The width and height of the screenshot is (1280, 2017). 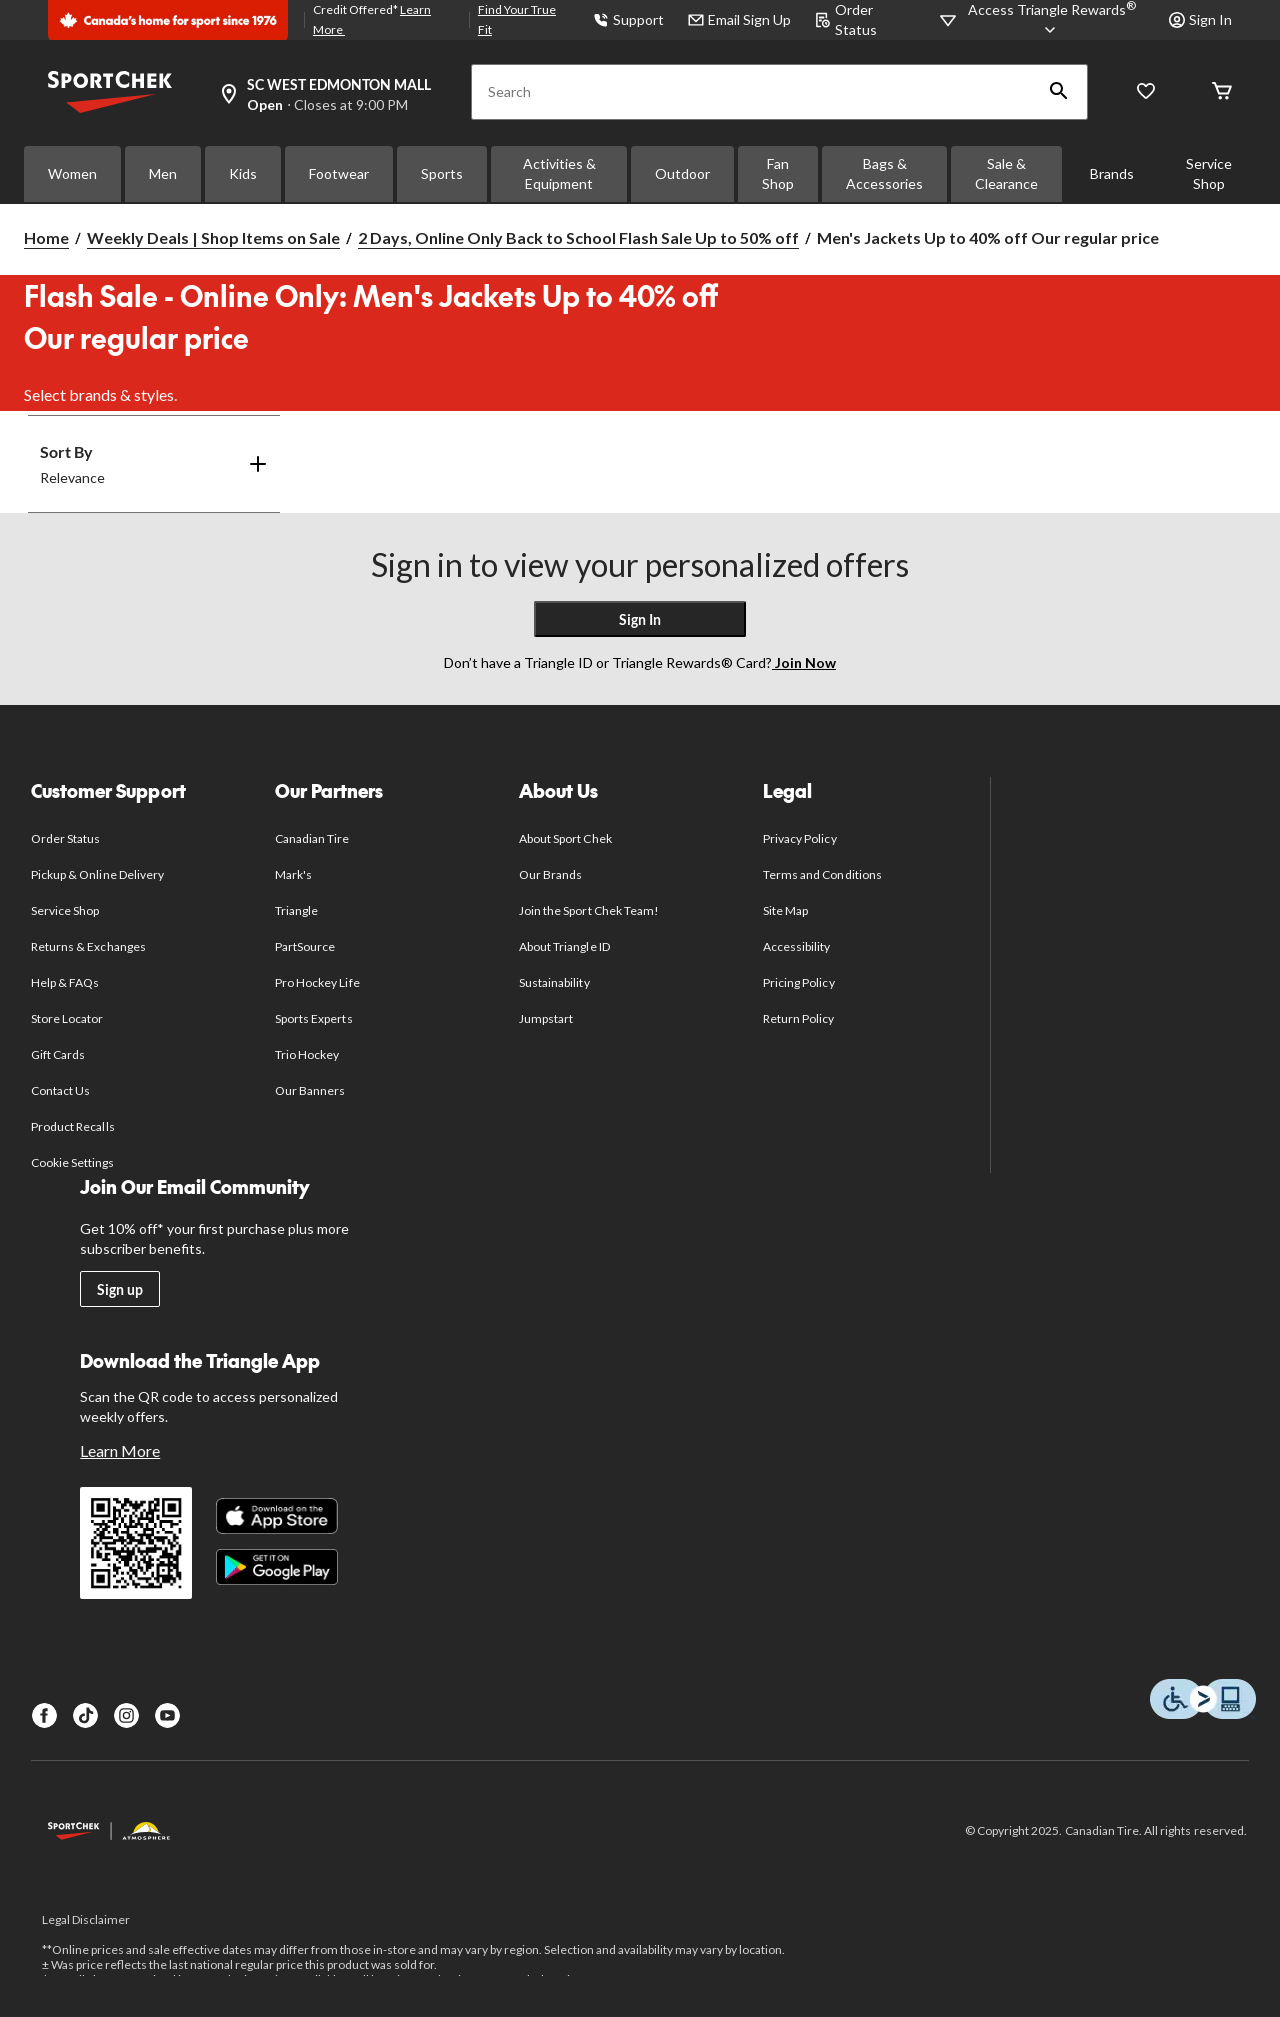 I want to click on Site Map, so click(x=785, y=910).